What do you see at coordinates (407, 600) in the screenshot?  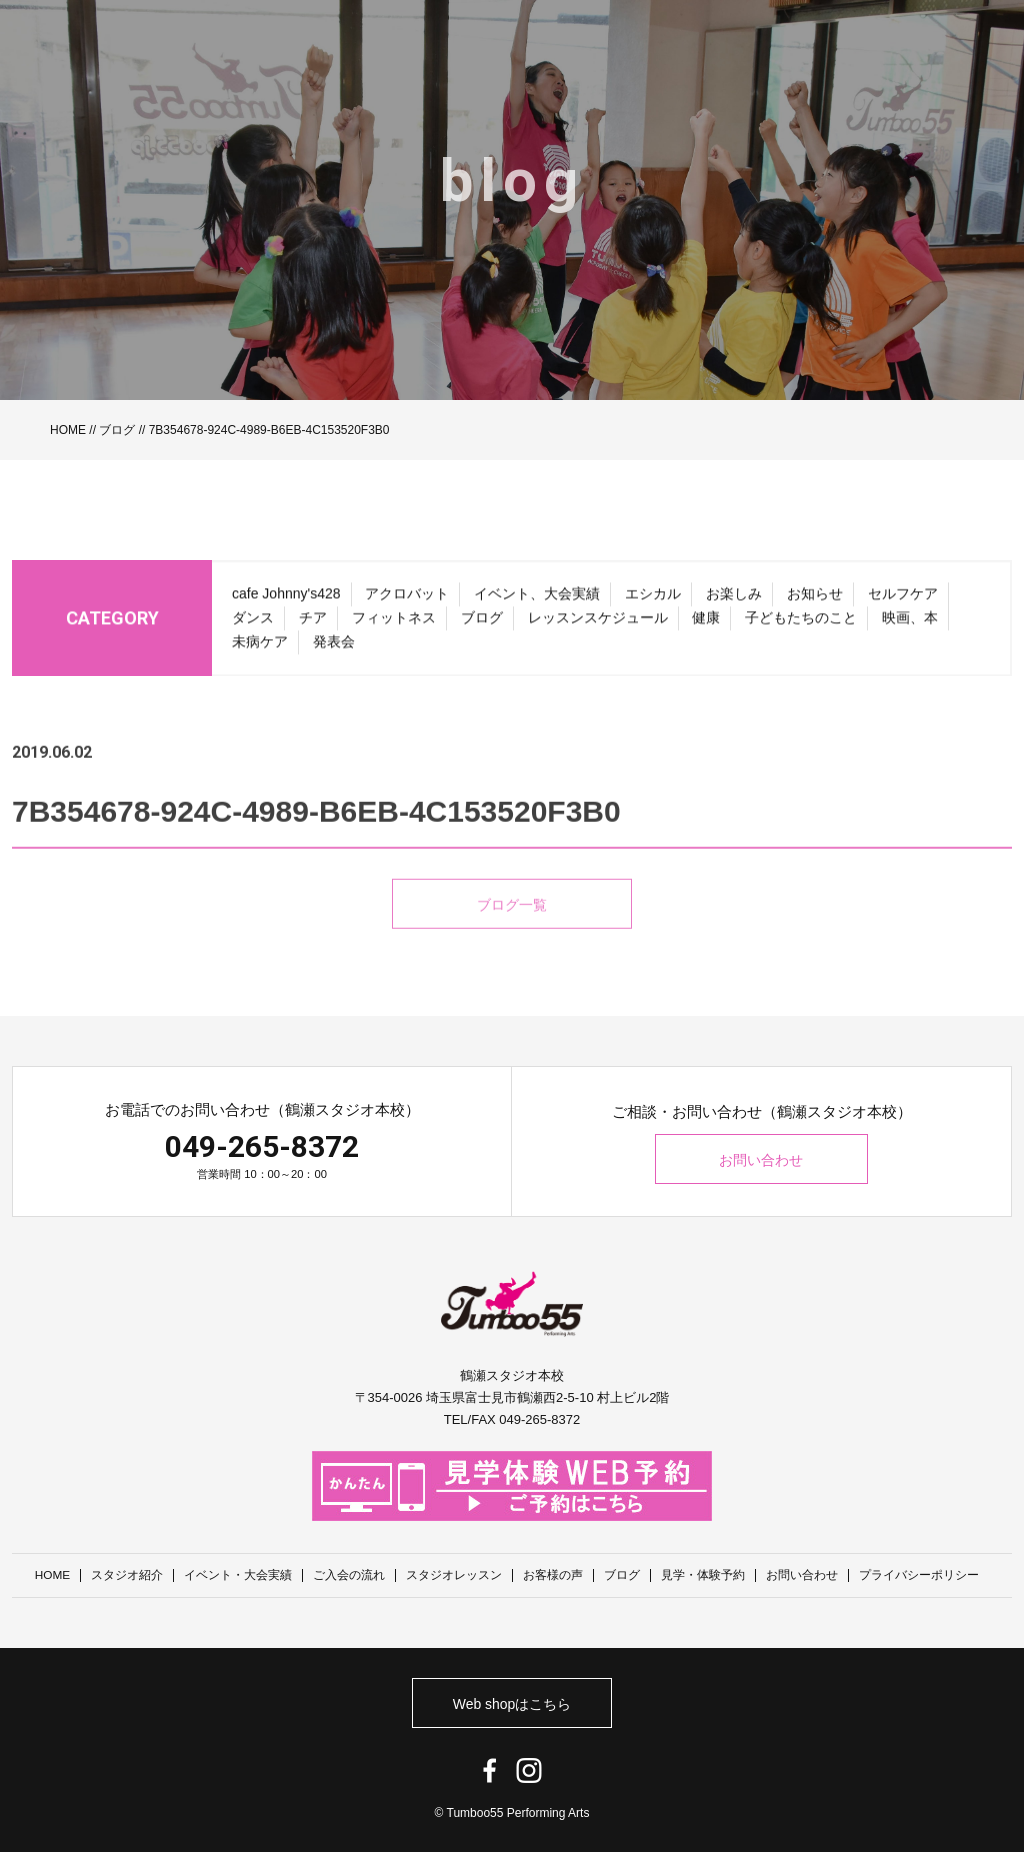 I see `アクロバット` at bounding box center [407, 600].